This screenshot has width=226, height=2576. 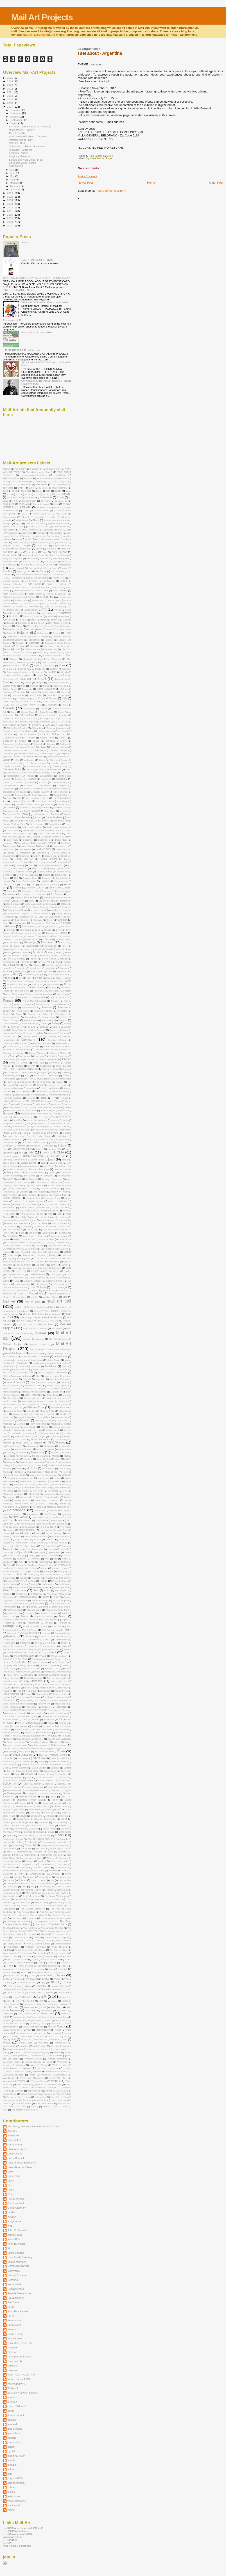 What do you see at coordinates (33, 619) in the screenshot?
I see `Babel` at bounding box center [33, 619].